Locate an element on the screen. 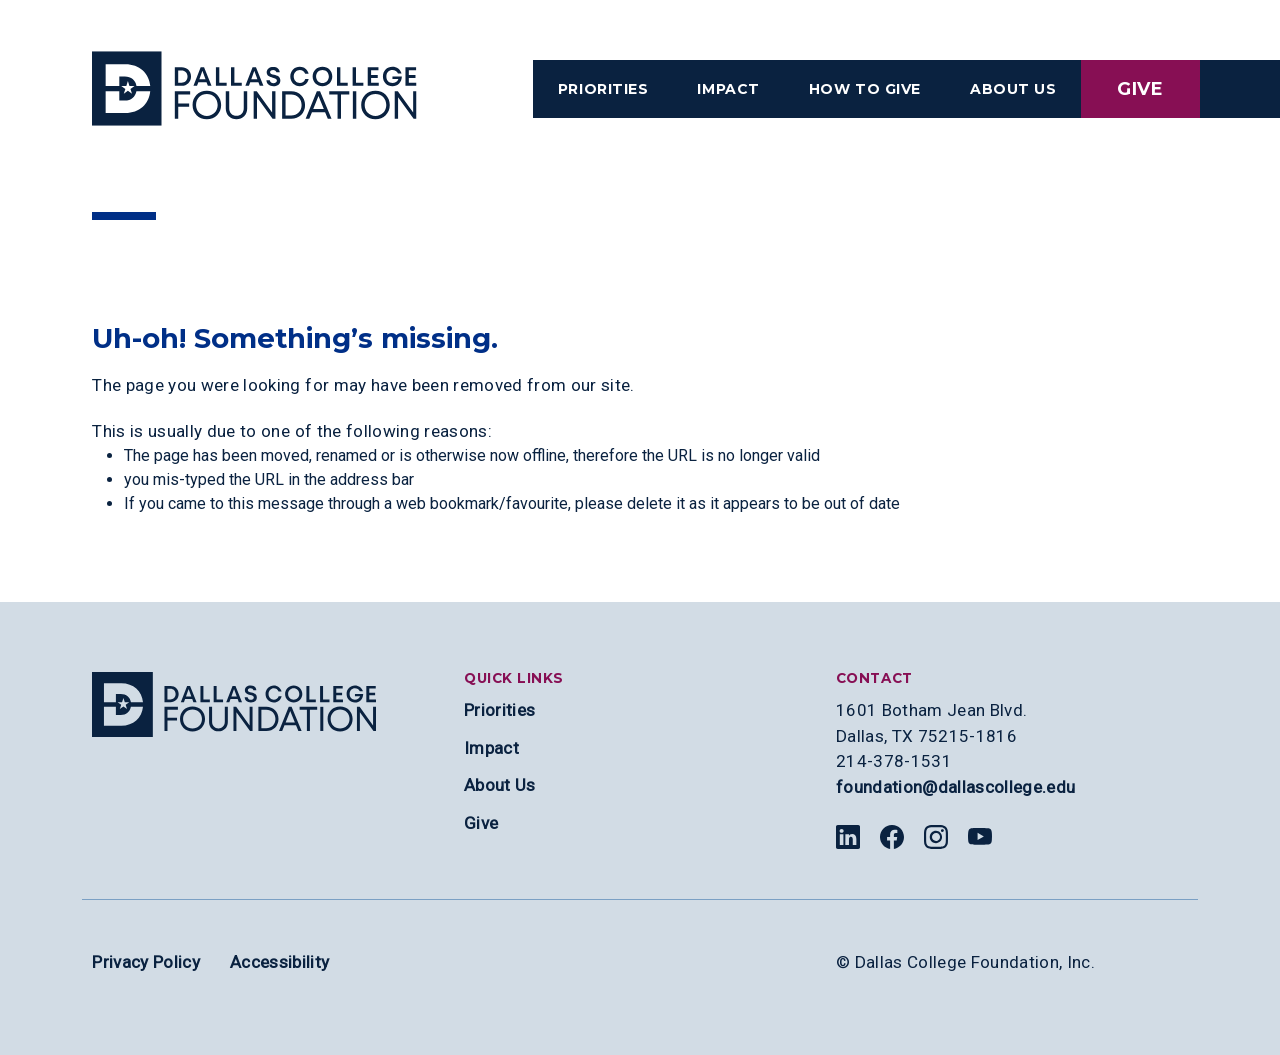  Give is located at coordinates (1140, 89).